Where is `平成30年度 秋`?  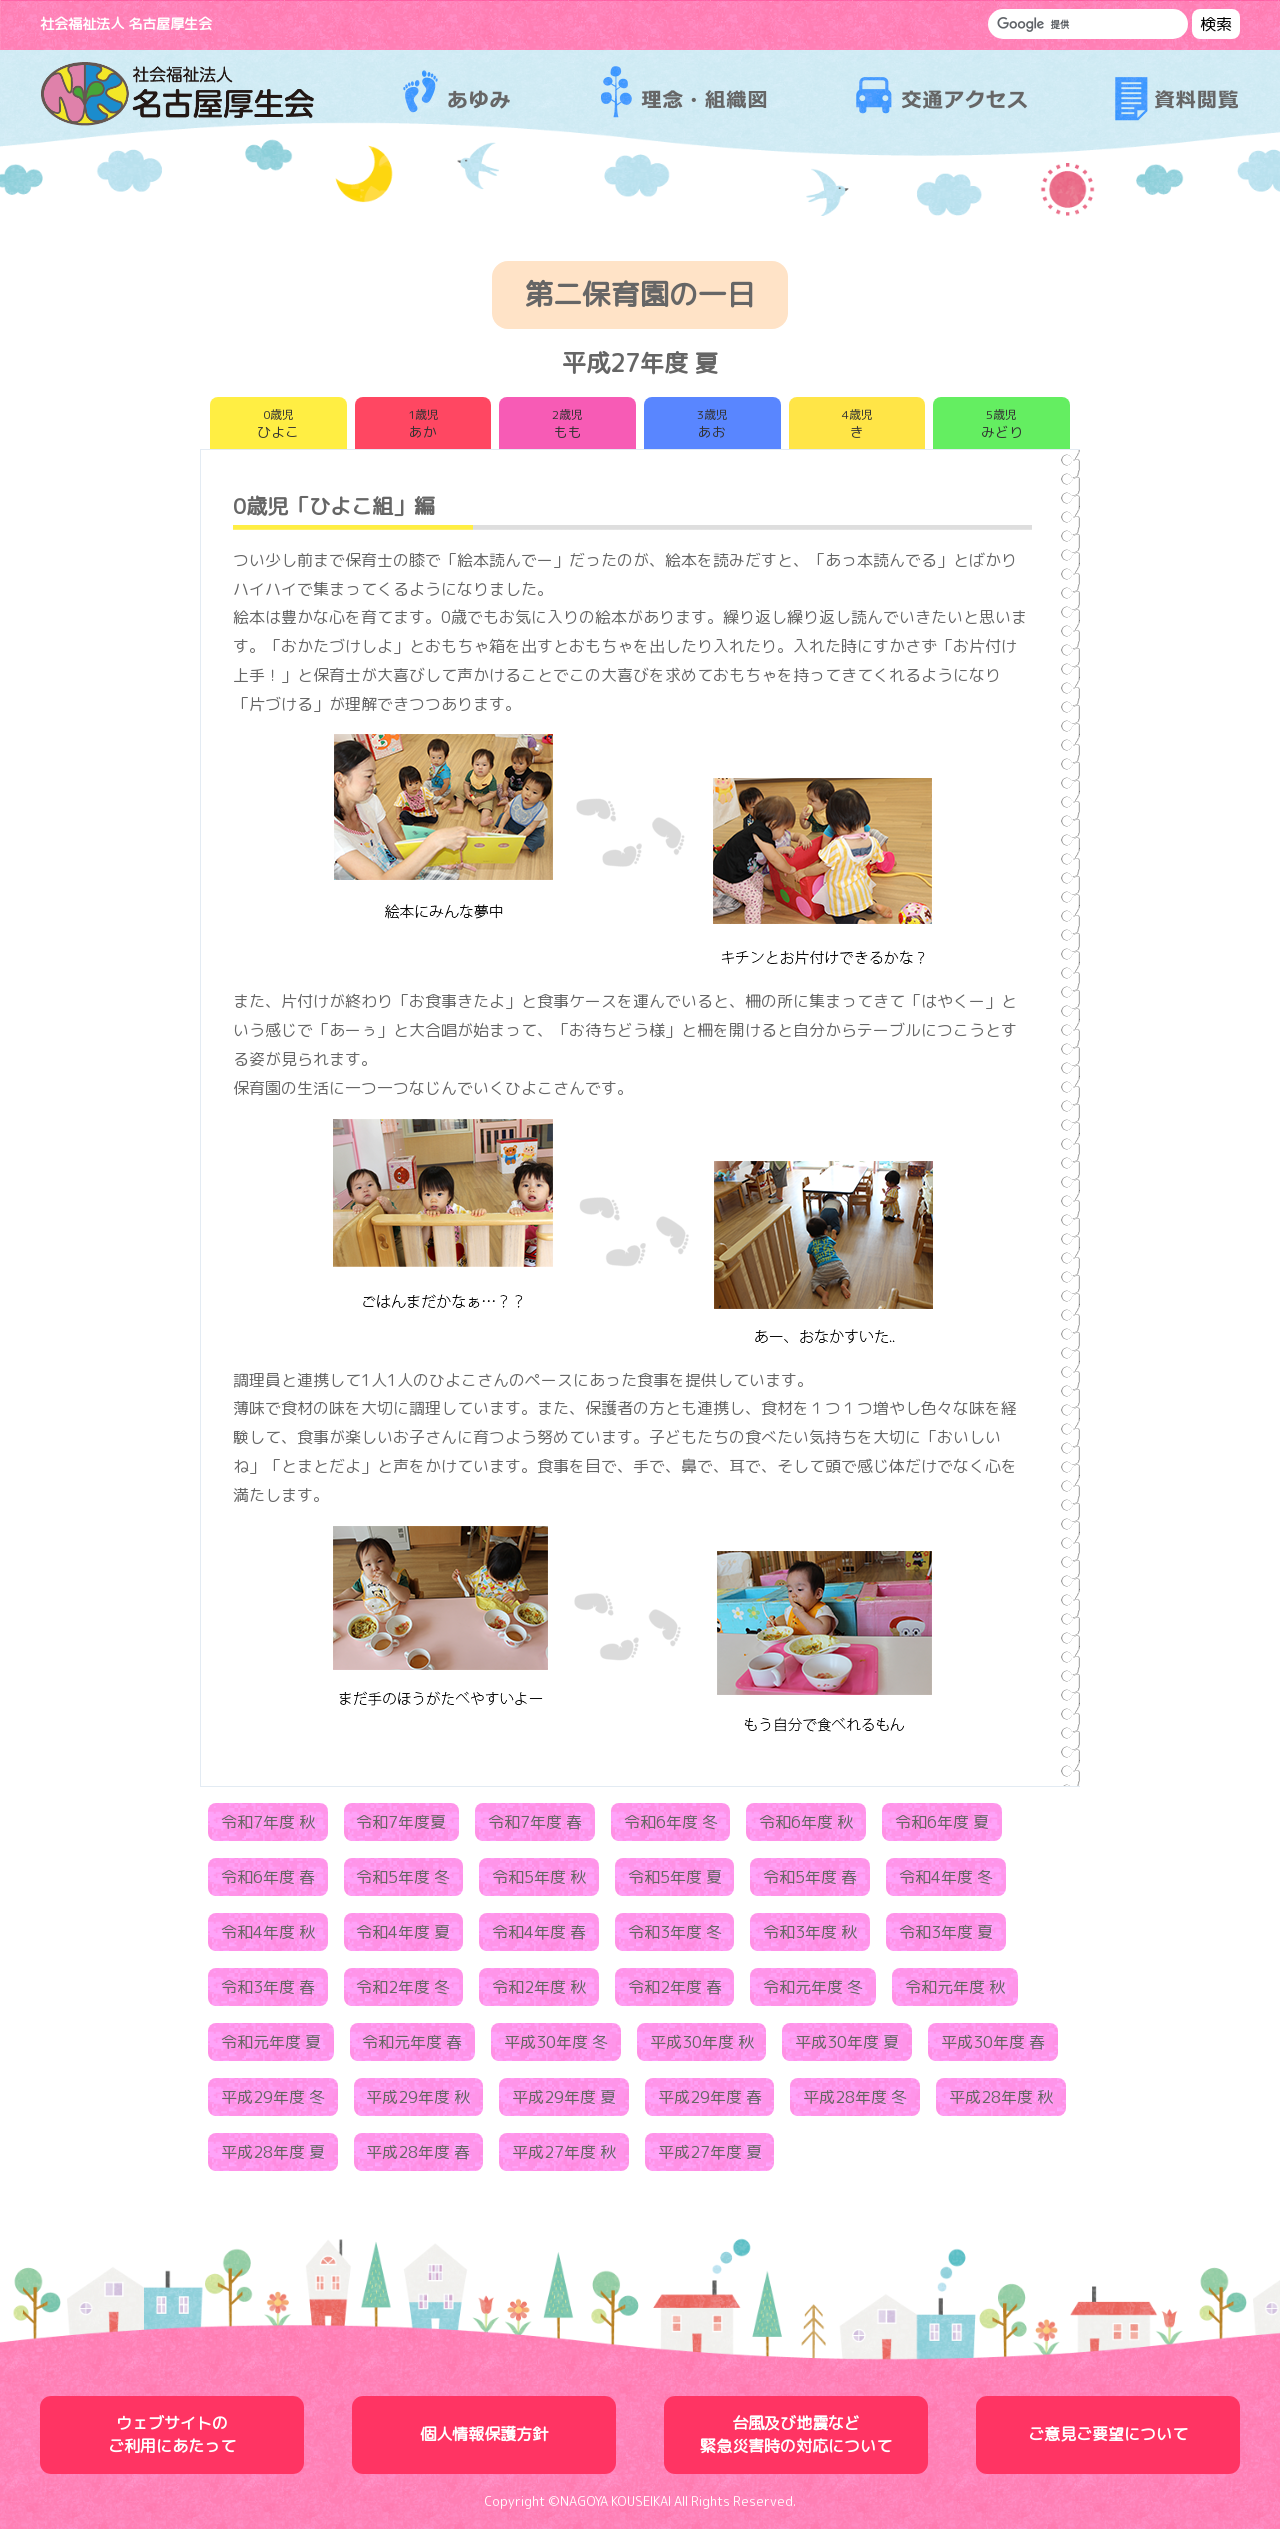
平成30年度 秋 is located at coordinates (702, 2048).